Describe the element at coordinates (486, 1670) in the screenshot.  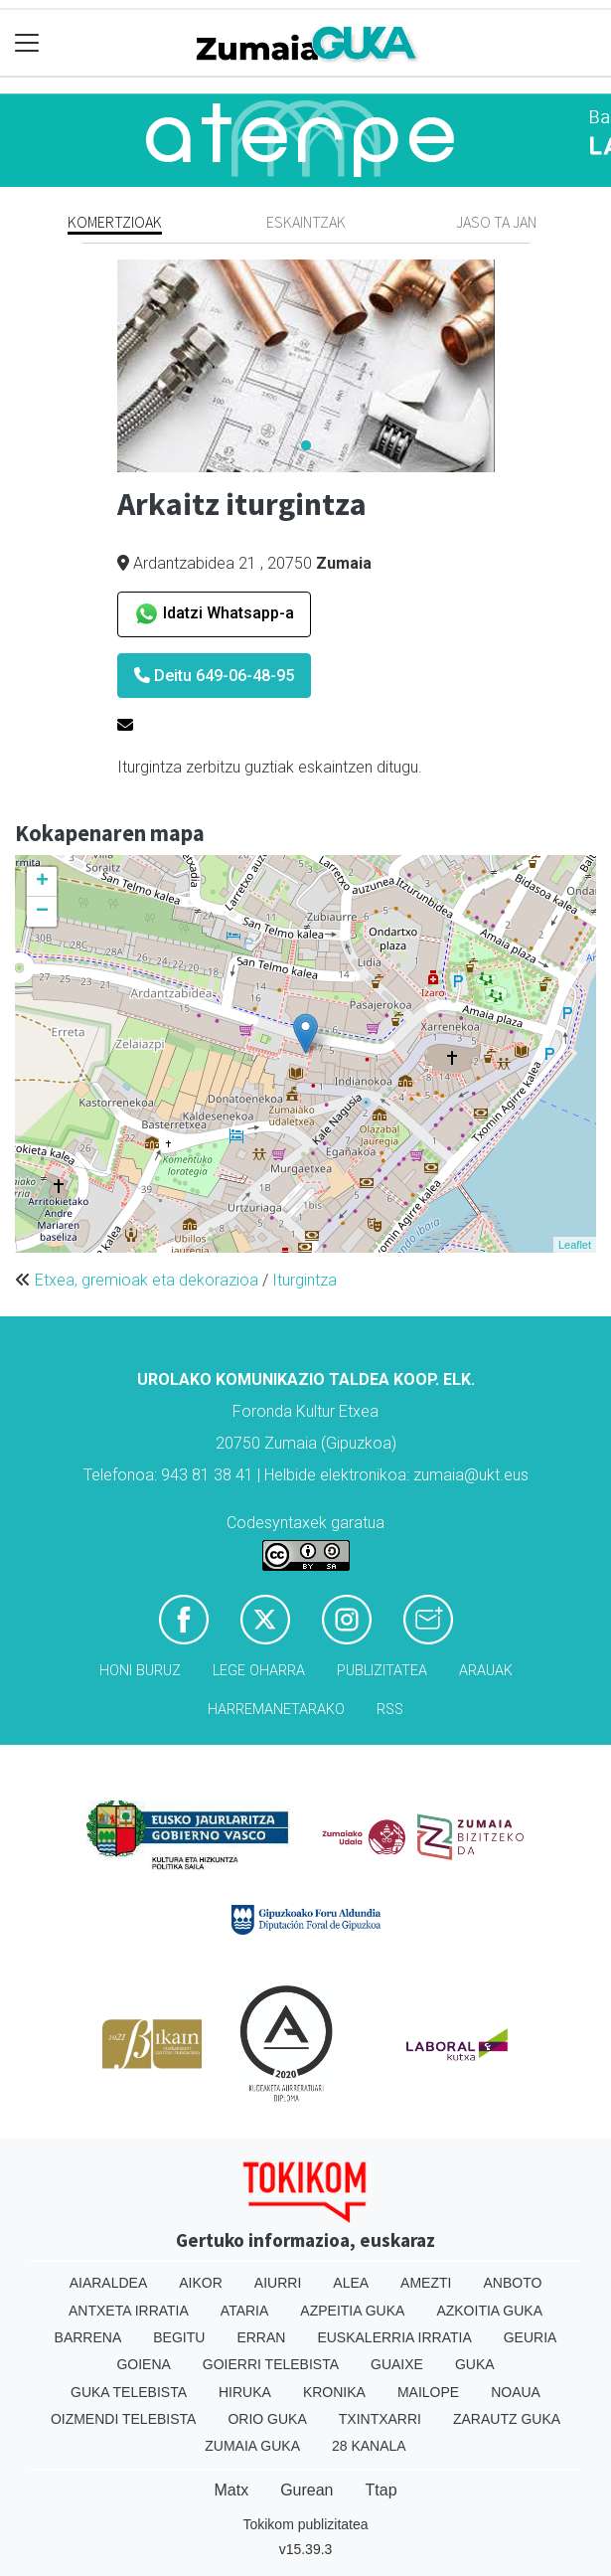
I see `Arauak` at that location.